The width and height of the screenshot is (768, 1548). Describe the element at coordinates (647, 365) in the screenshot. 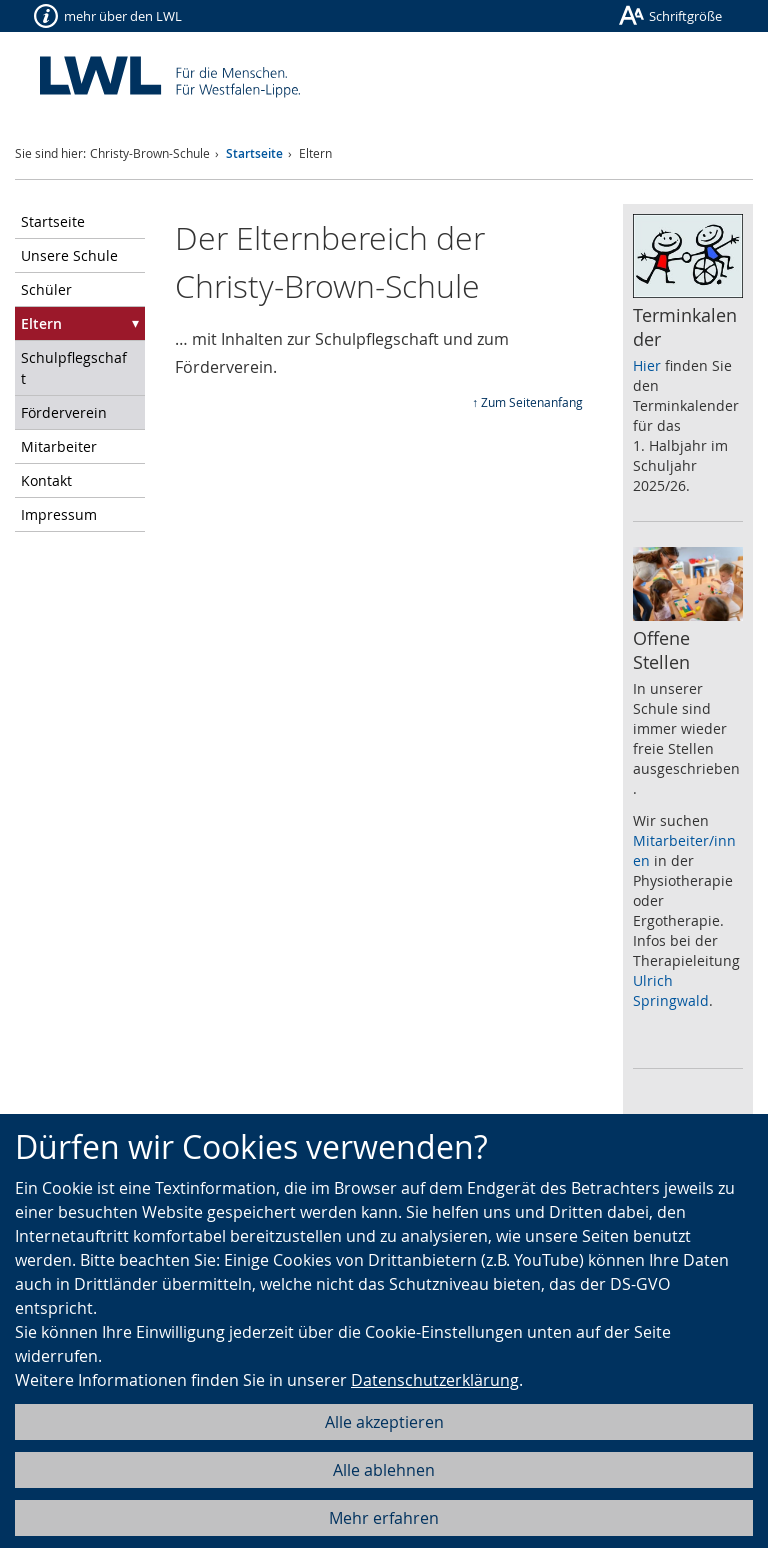

I see `Hier` at that location.